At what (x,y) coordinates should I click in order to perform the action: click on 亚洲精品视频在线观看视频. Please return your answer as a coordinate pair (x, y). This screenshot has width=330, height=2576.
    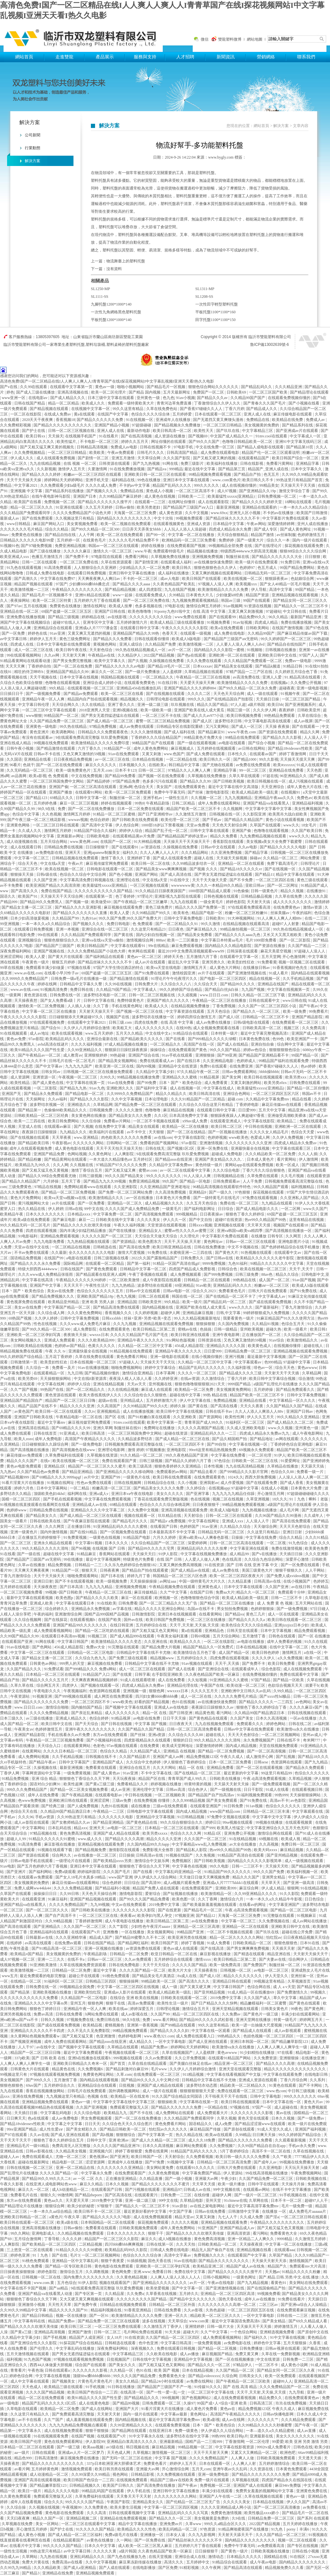
    Looking at the image, I should click on (295, 595).